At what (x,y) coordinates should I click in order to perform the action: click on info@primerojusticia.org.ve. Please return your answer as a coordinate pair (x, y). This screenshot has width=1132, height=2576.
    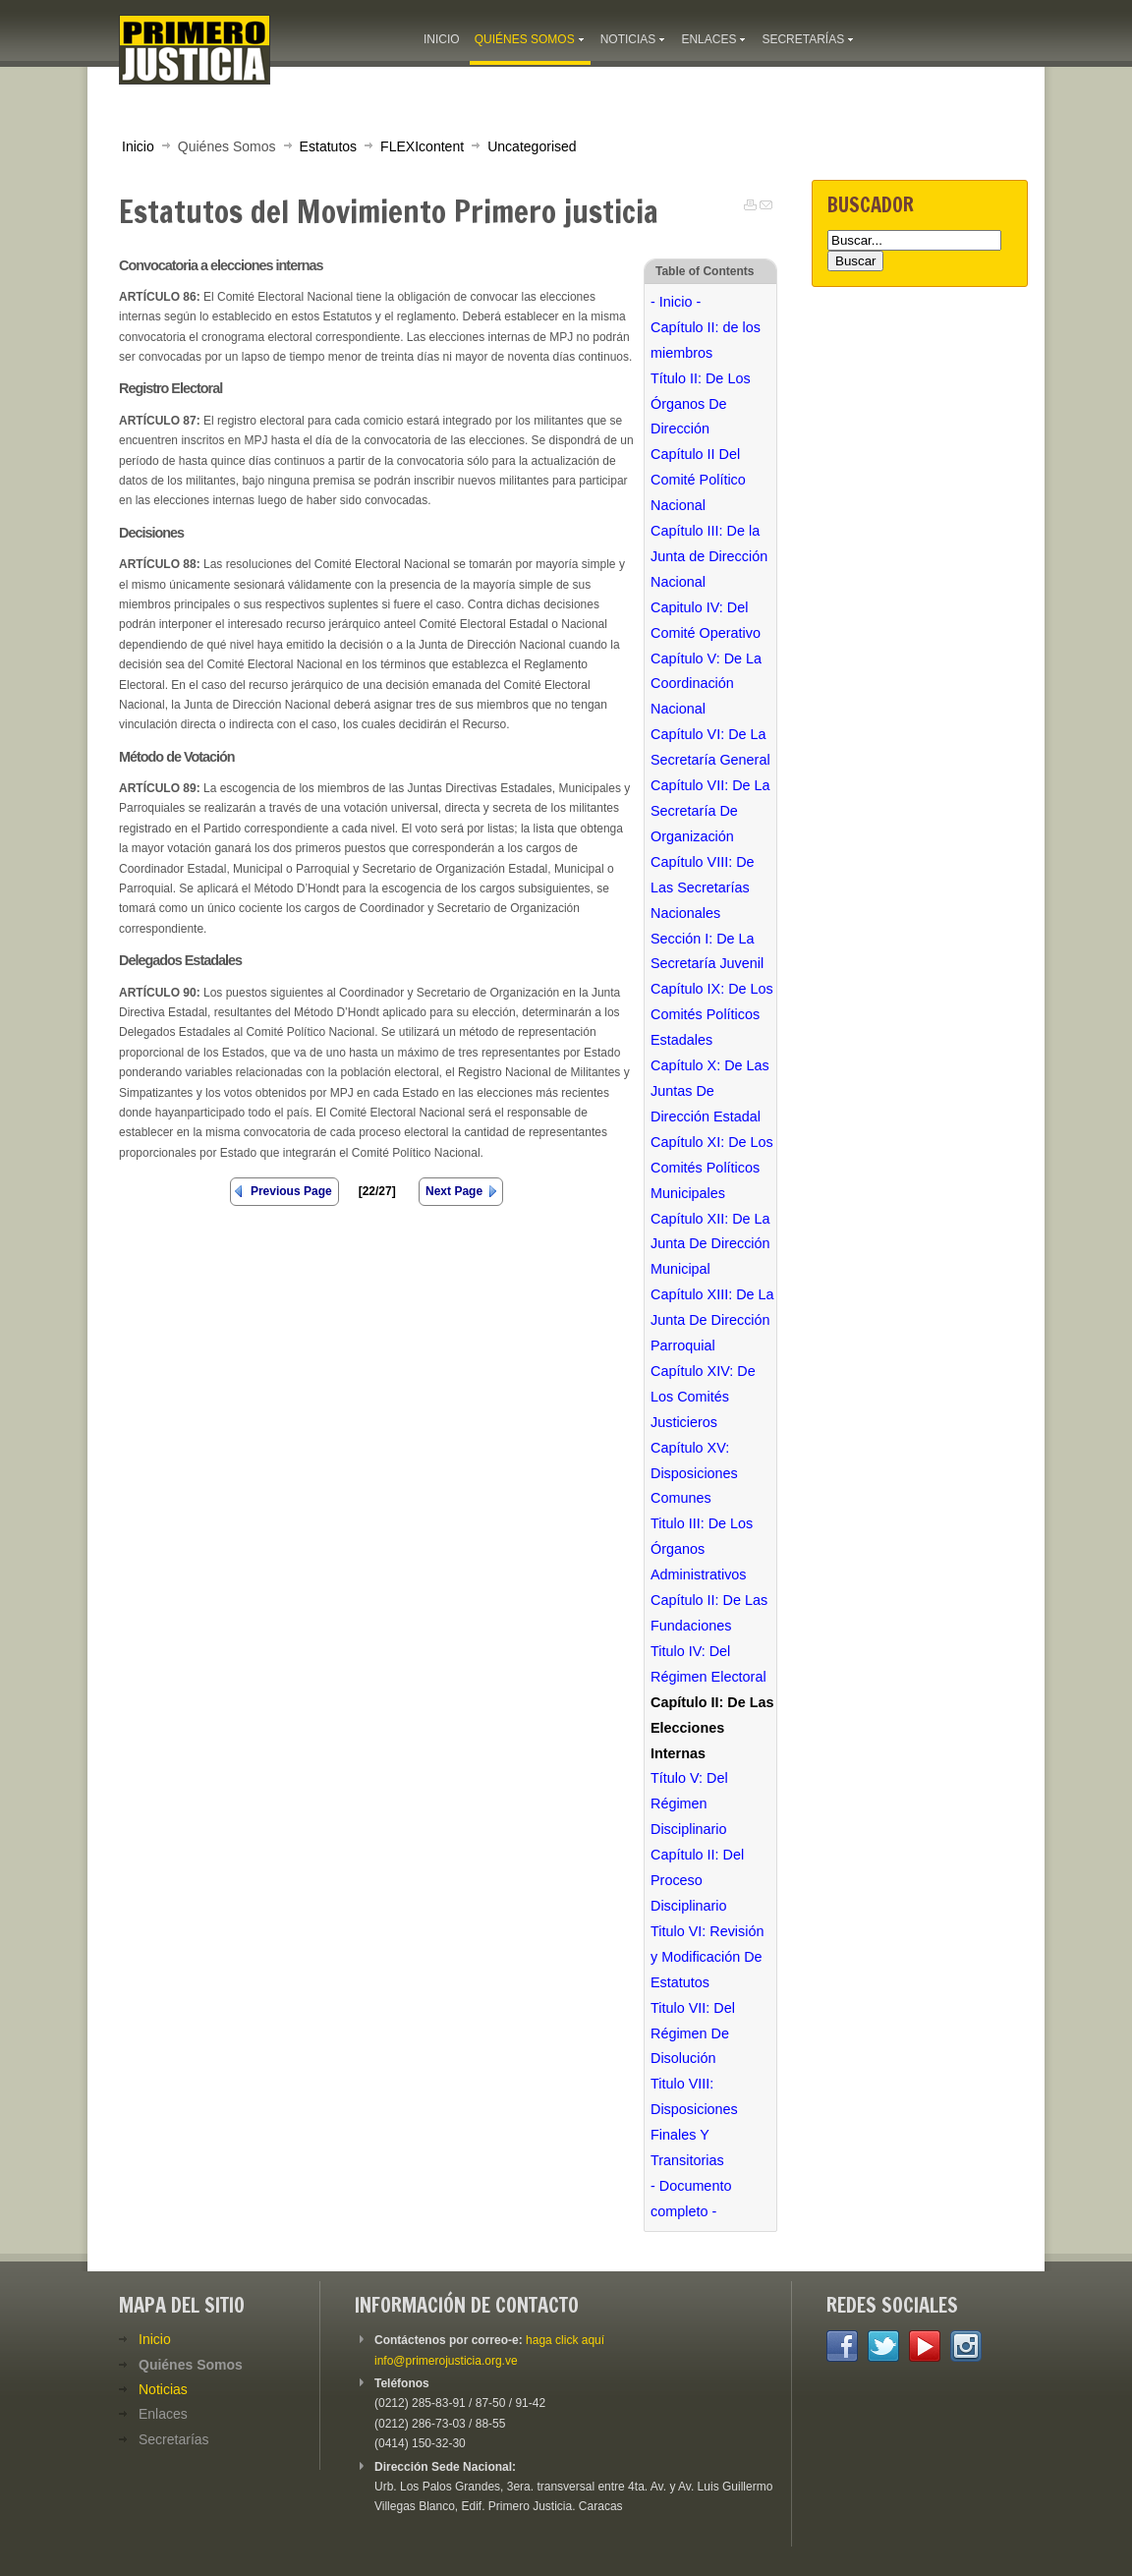
    Looking at the image, I should click on (446, 2361).